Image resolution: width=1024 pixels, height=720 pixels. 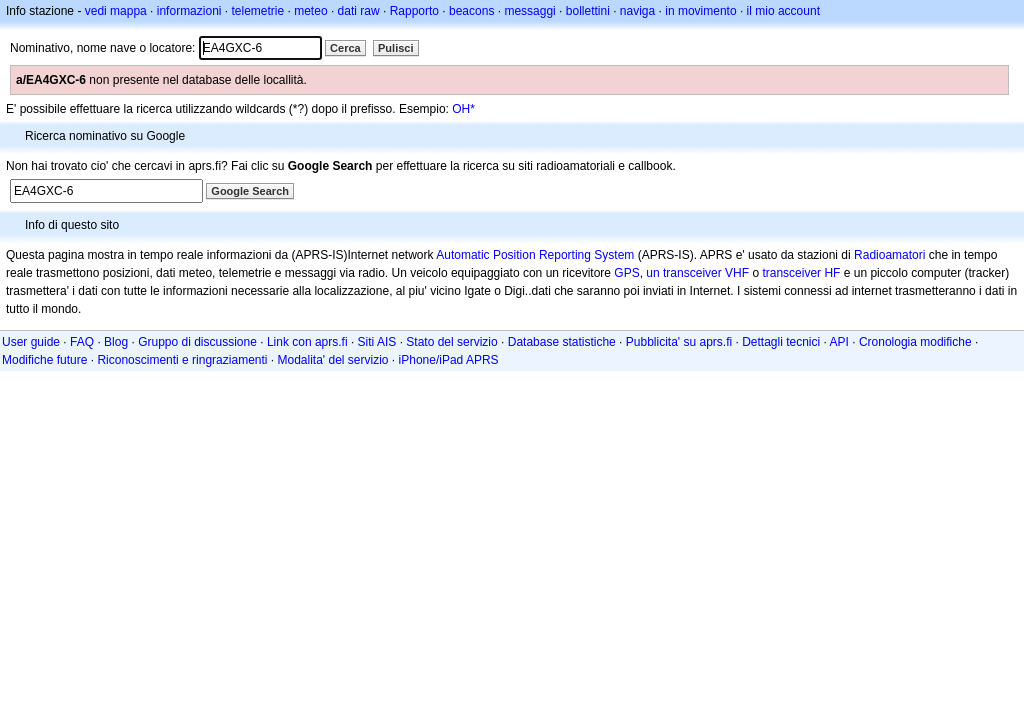 I want to click on in movimento, so click(x=700, y=11).